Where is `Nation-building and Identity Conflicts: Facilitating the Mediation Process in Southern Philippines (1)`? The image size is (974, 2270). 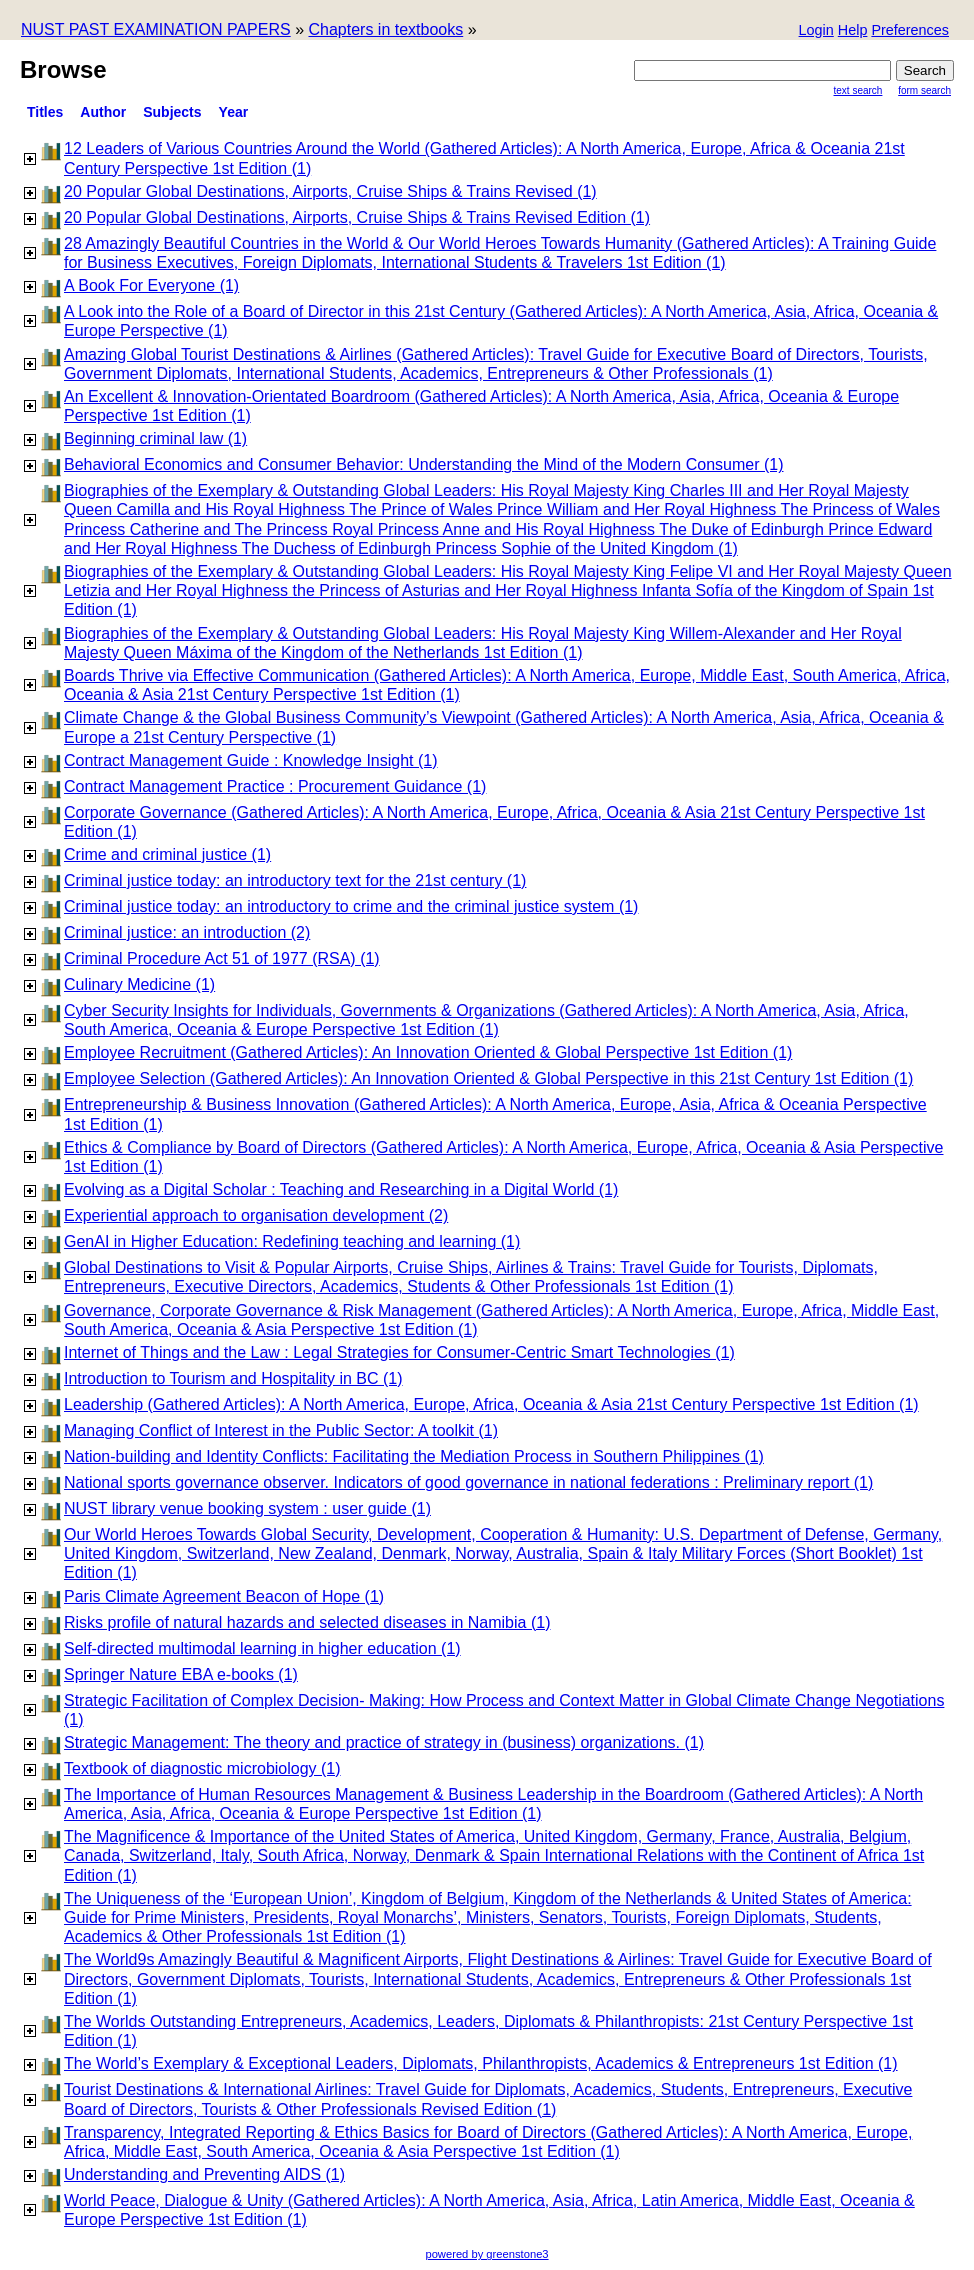
Nation-building and Identity Conflicts: Facilitating the Mediation Process in Southern Philippines (1) is located at coordinates (414, 1456).